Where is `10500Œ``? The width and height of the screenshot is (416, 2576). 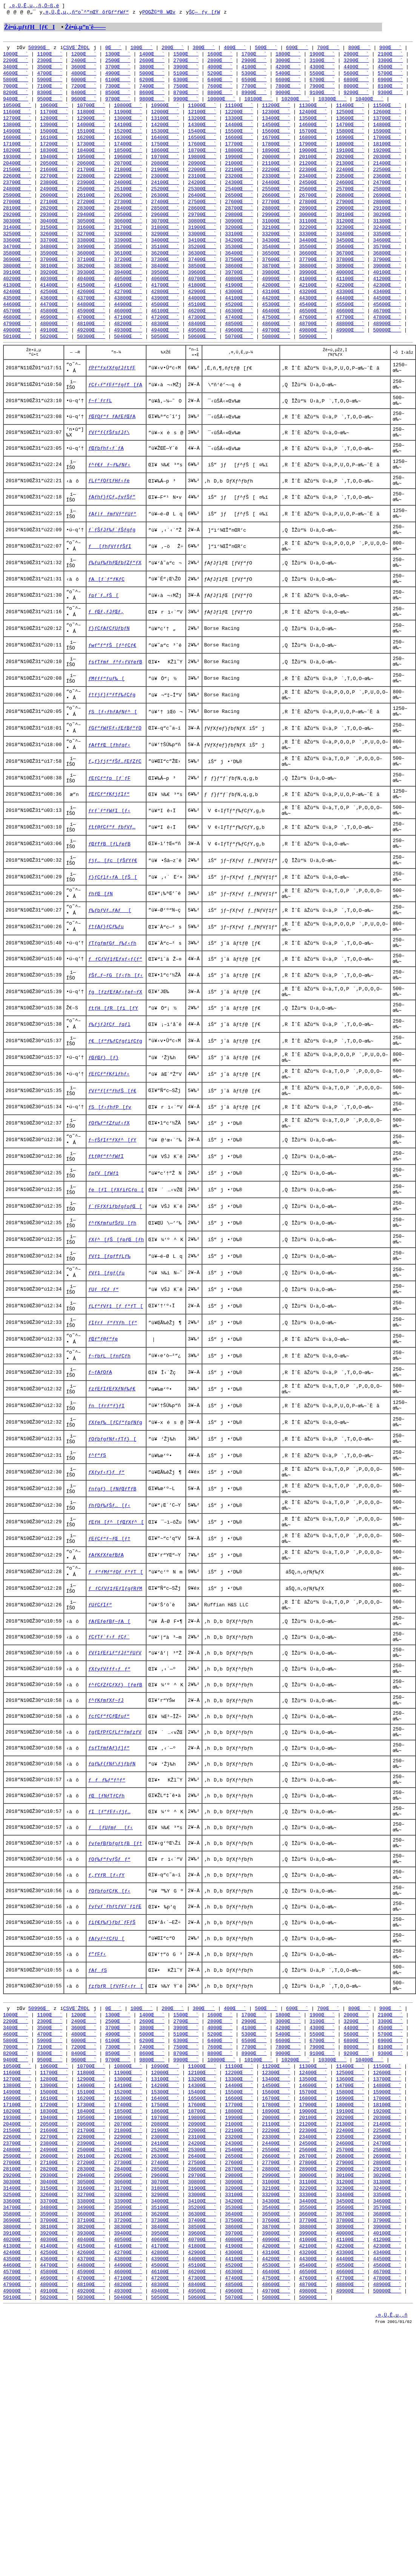 10500Œ` is located at coordinates (17, 110).